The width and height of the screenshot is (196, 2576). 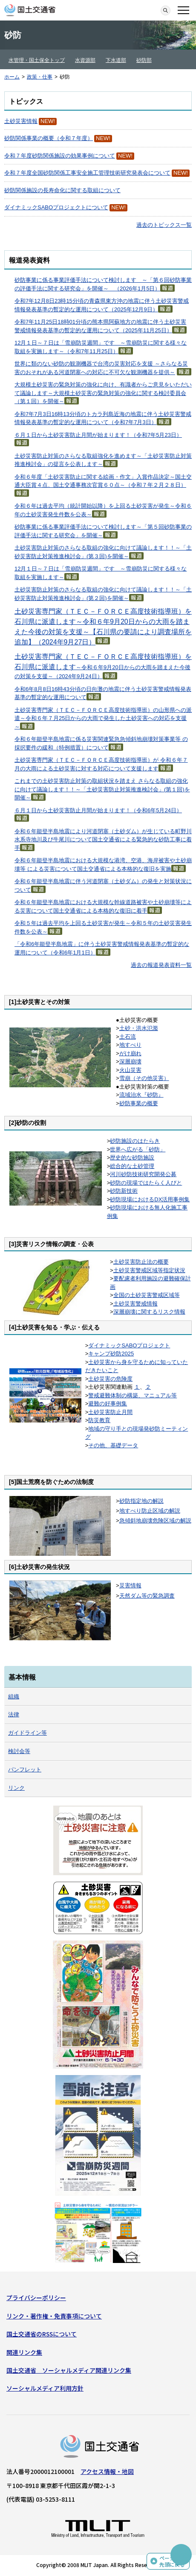 What do you see at coordinates (27, 1733) in the screenshot?
I see `ガイドライン等` at bounding box center [27, 1733].